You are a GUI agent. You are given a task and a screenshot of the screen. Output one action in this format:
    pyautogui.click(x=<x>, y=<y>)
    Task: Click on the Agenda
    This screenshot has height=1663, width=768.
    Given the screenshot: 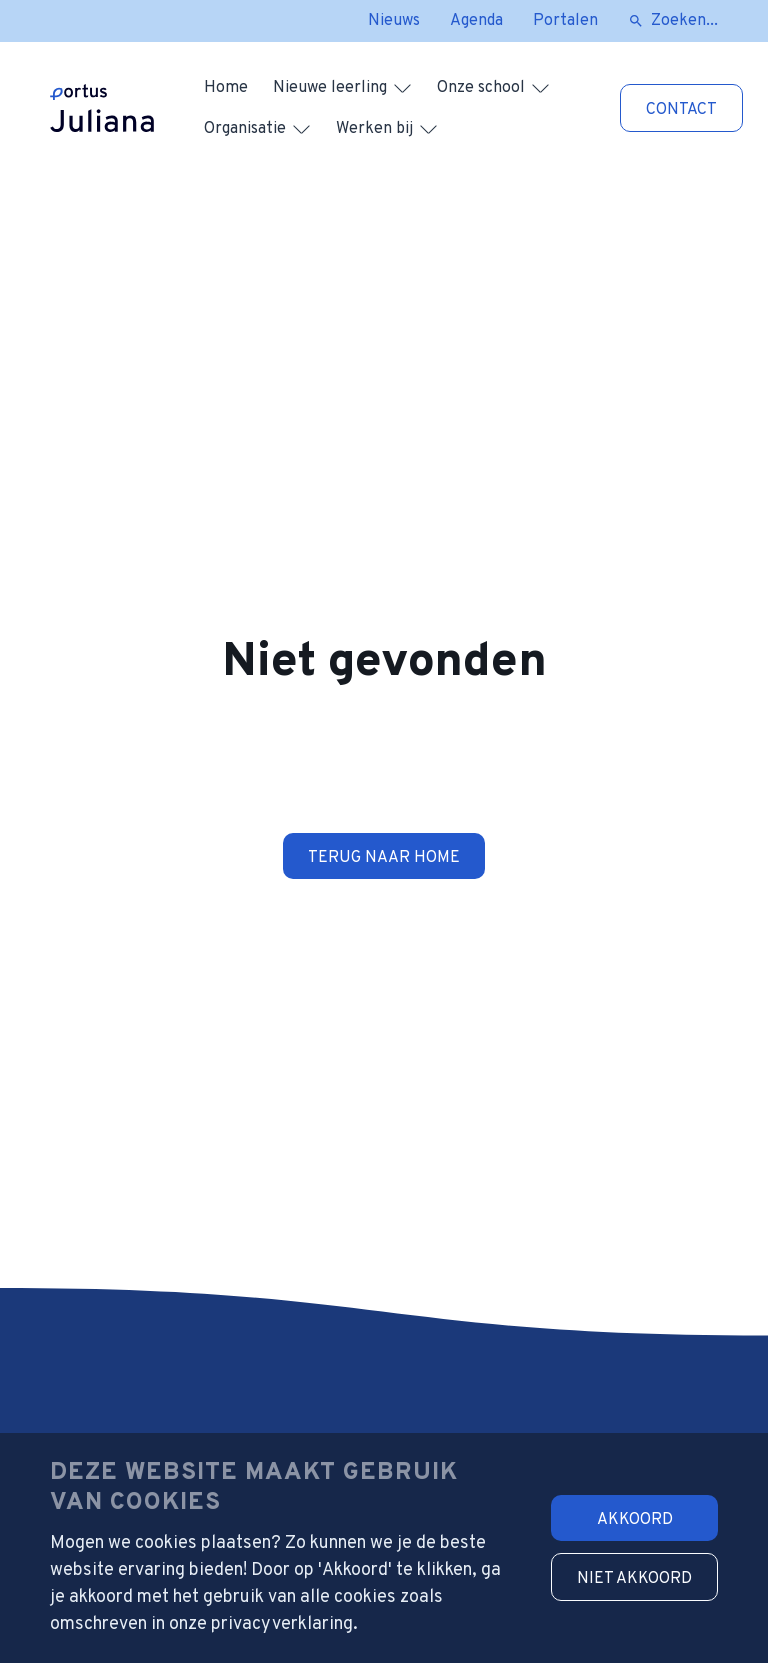 What is the action you would take?
    pyautogui.click(x=476, y=21)
    